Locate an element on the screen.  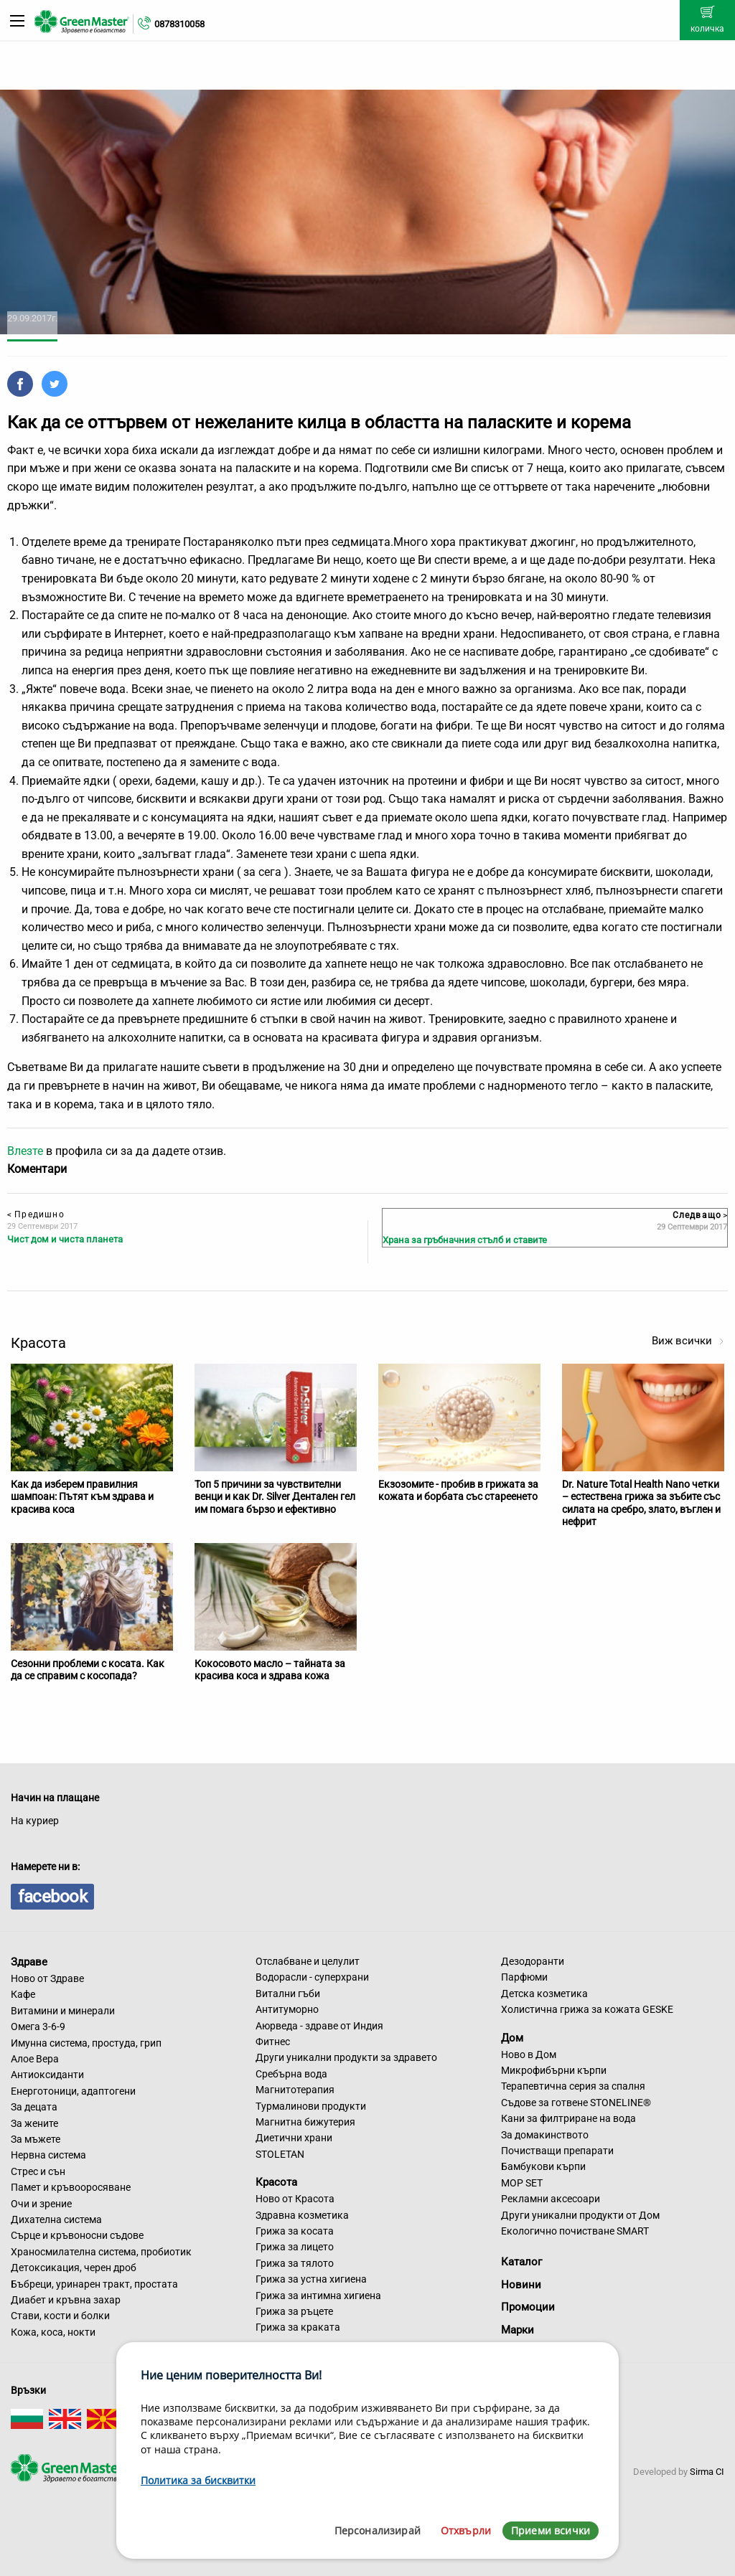
Промоции is located at coordinates (528, 2307).